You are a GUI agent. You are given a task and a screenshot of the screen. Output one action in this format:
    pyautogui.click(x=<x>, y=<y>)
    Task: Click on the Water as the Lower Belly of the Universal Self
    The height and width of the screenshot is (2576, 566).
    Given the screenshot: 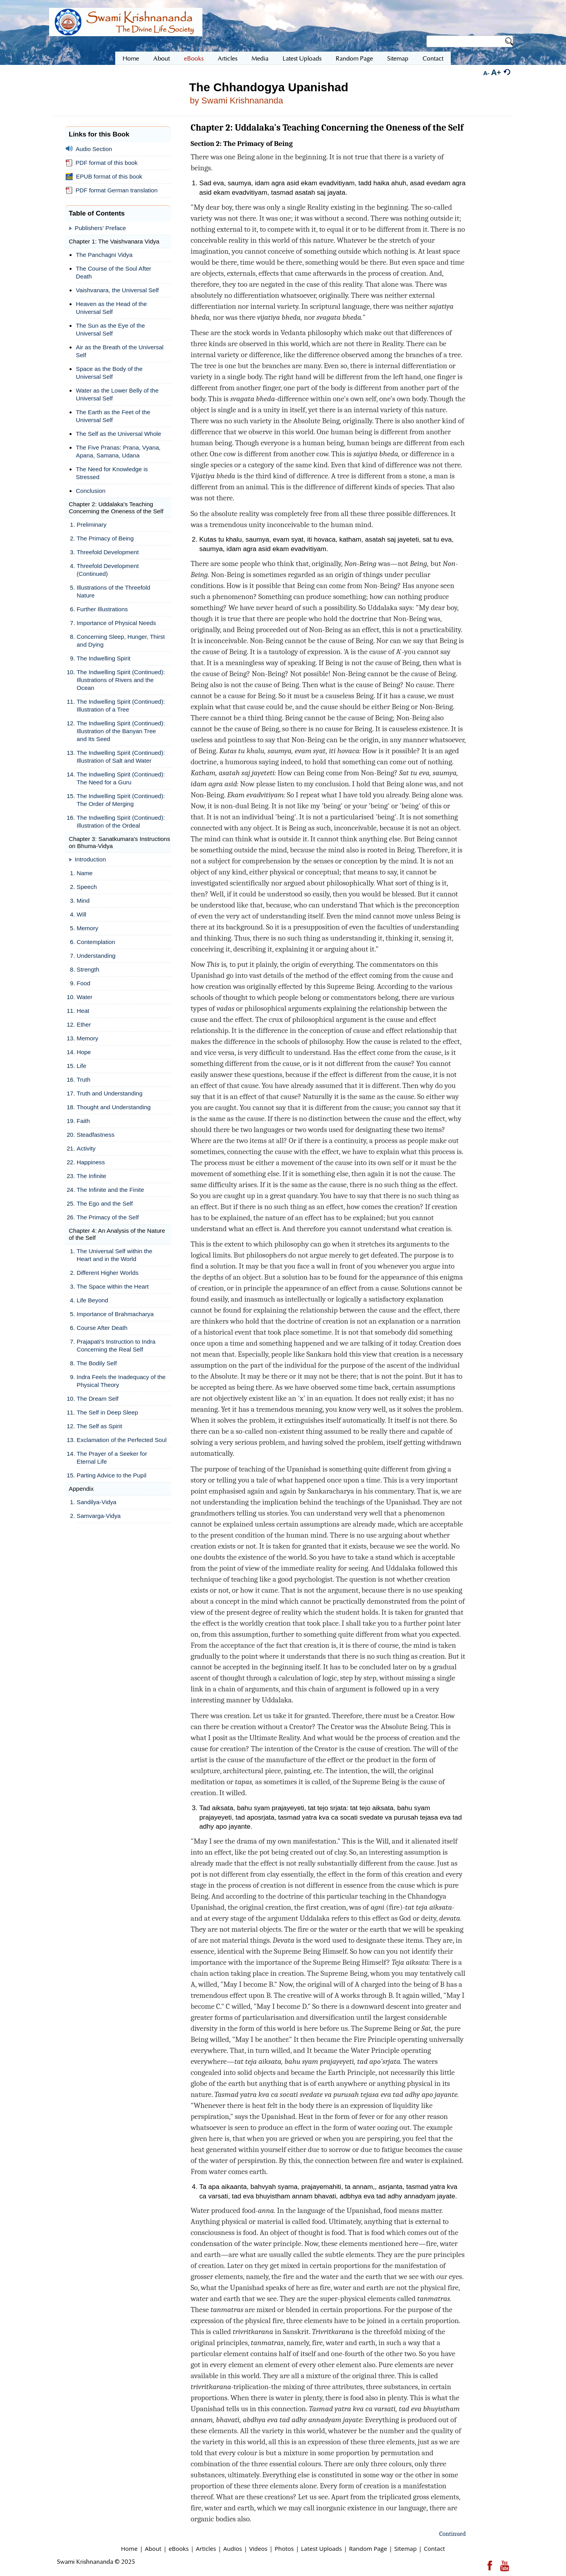 What is the action you would take?
    pyautogui.click(x=117, y=394)
    